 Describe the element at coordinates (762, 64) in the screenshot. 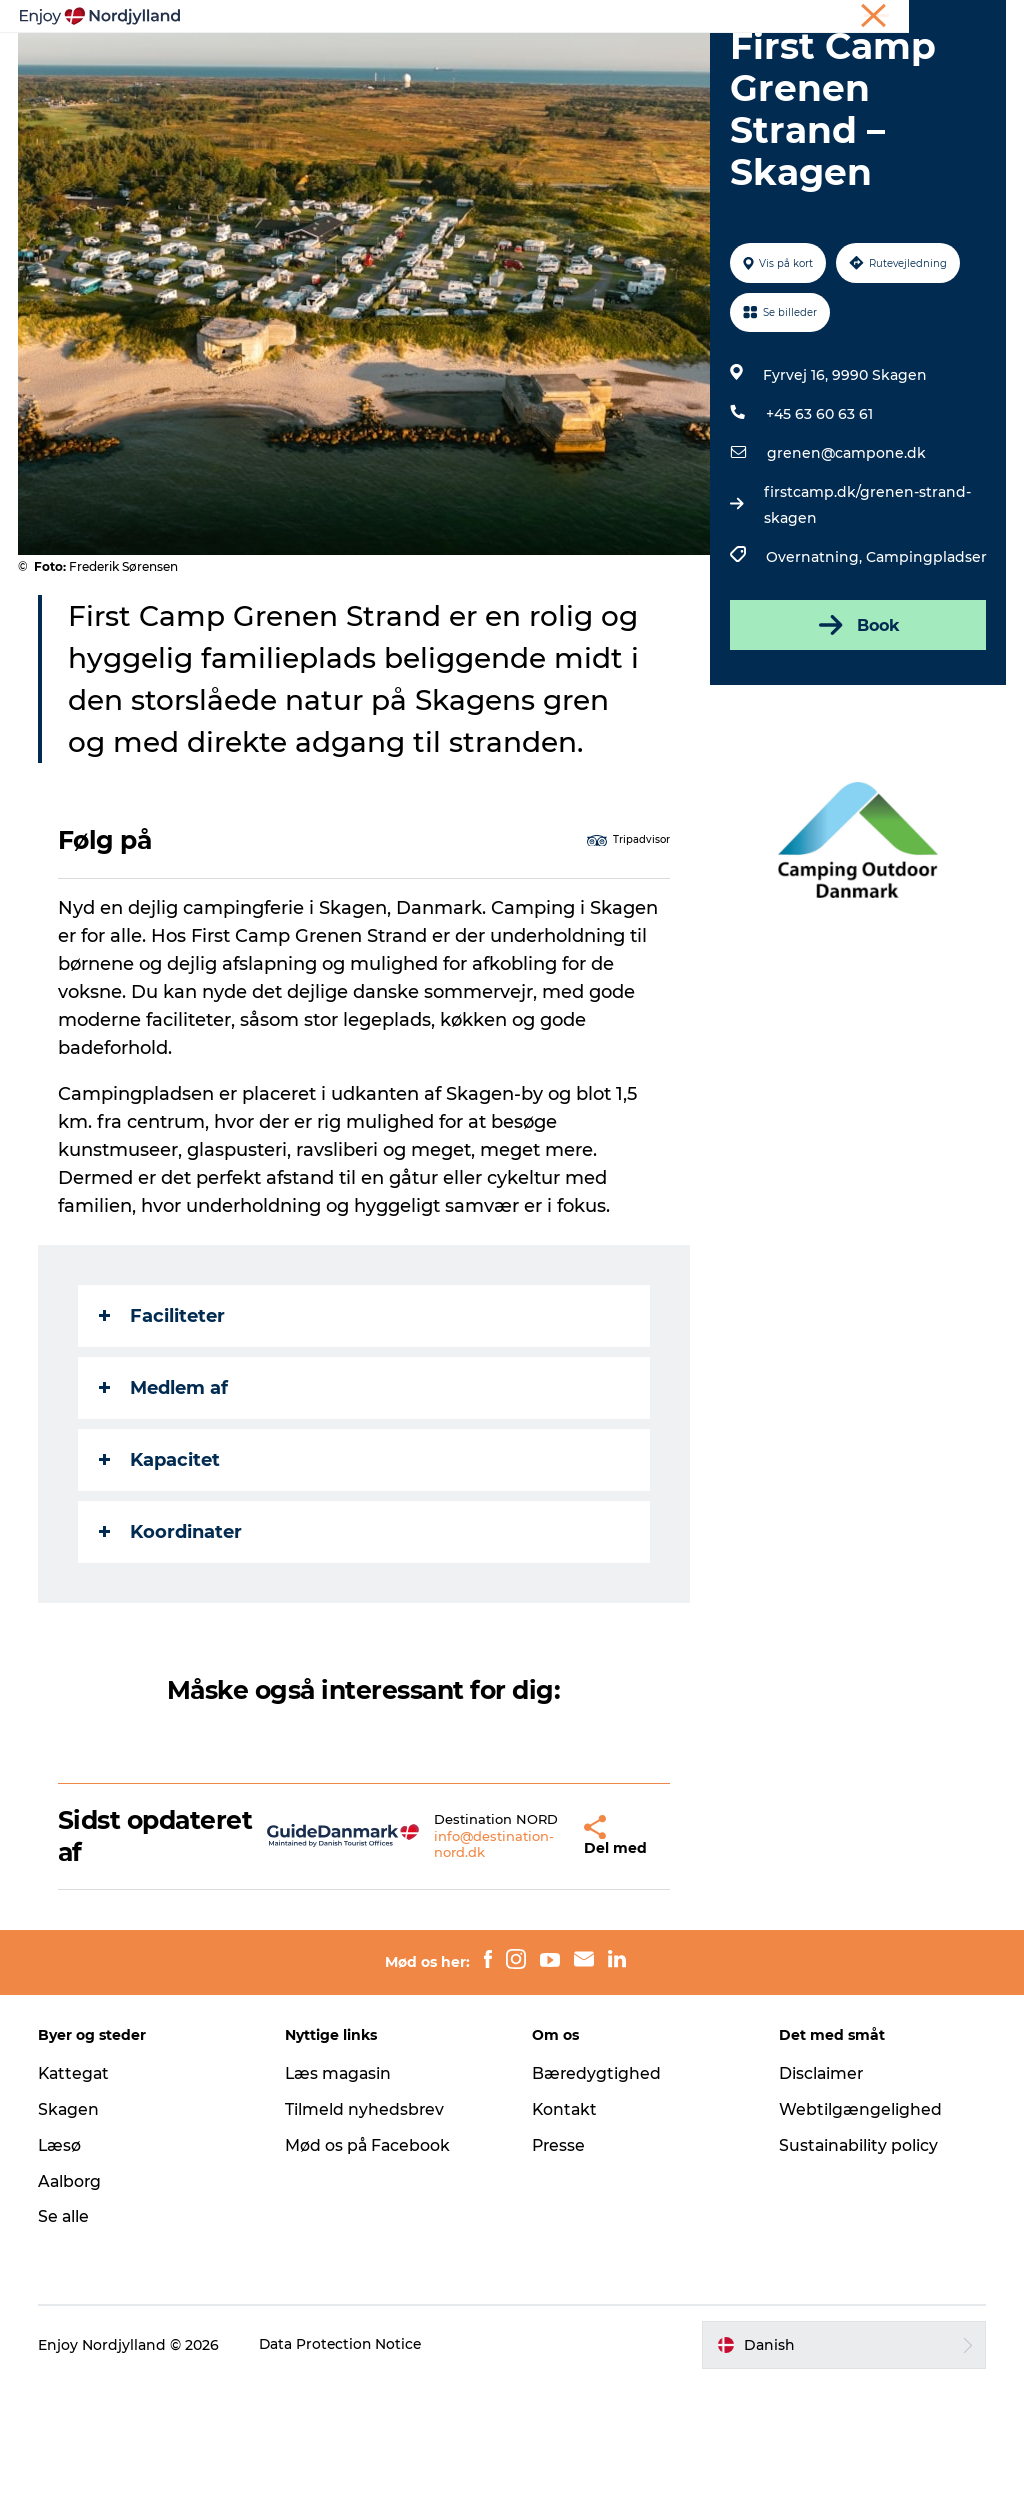

I see `Guides` at that location.